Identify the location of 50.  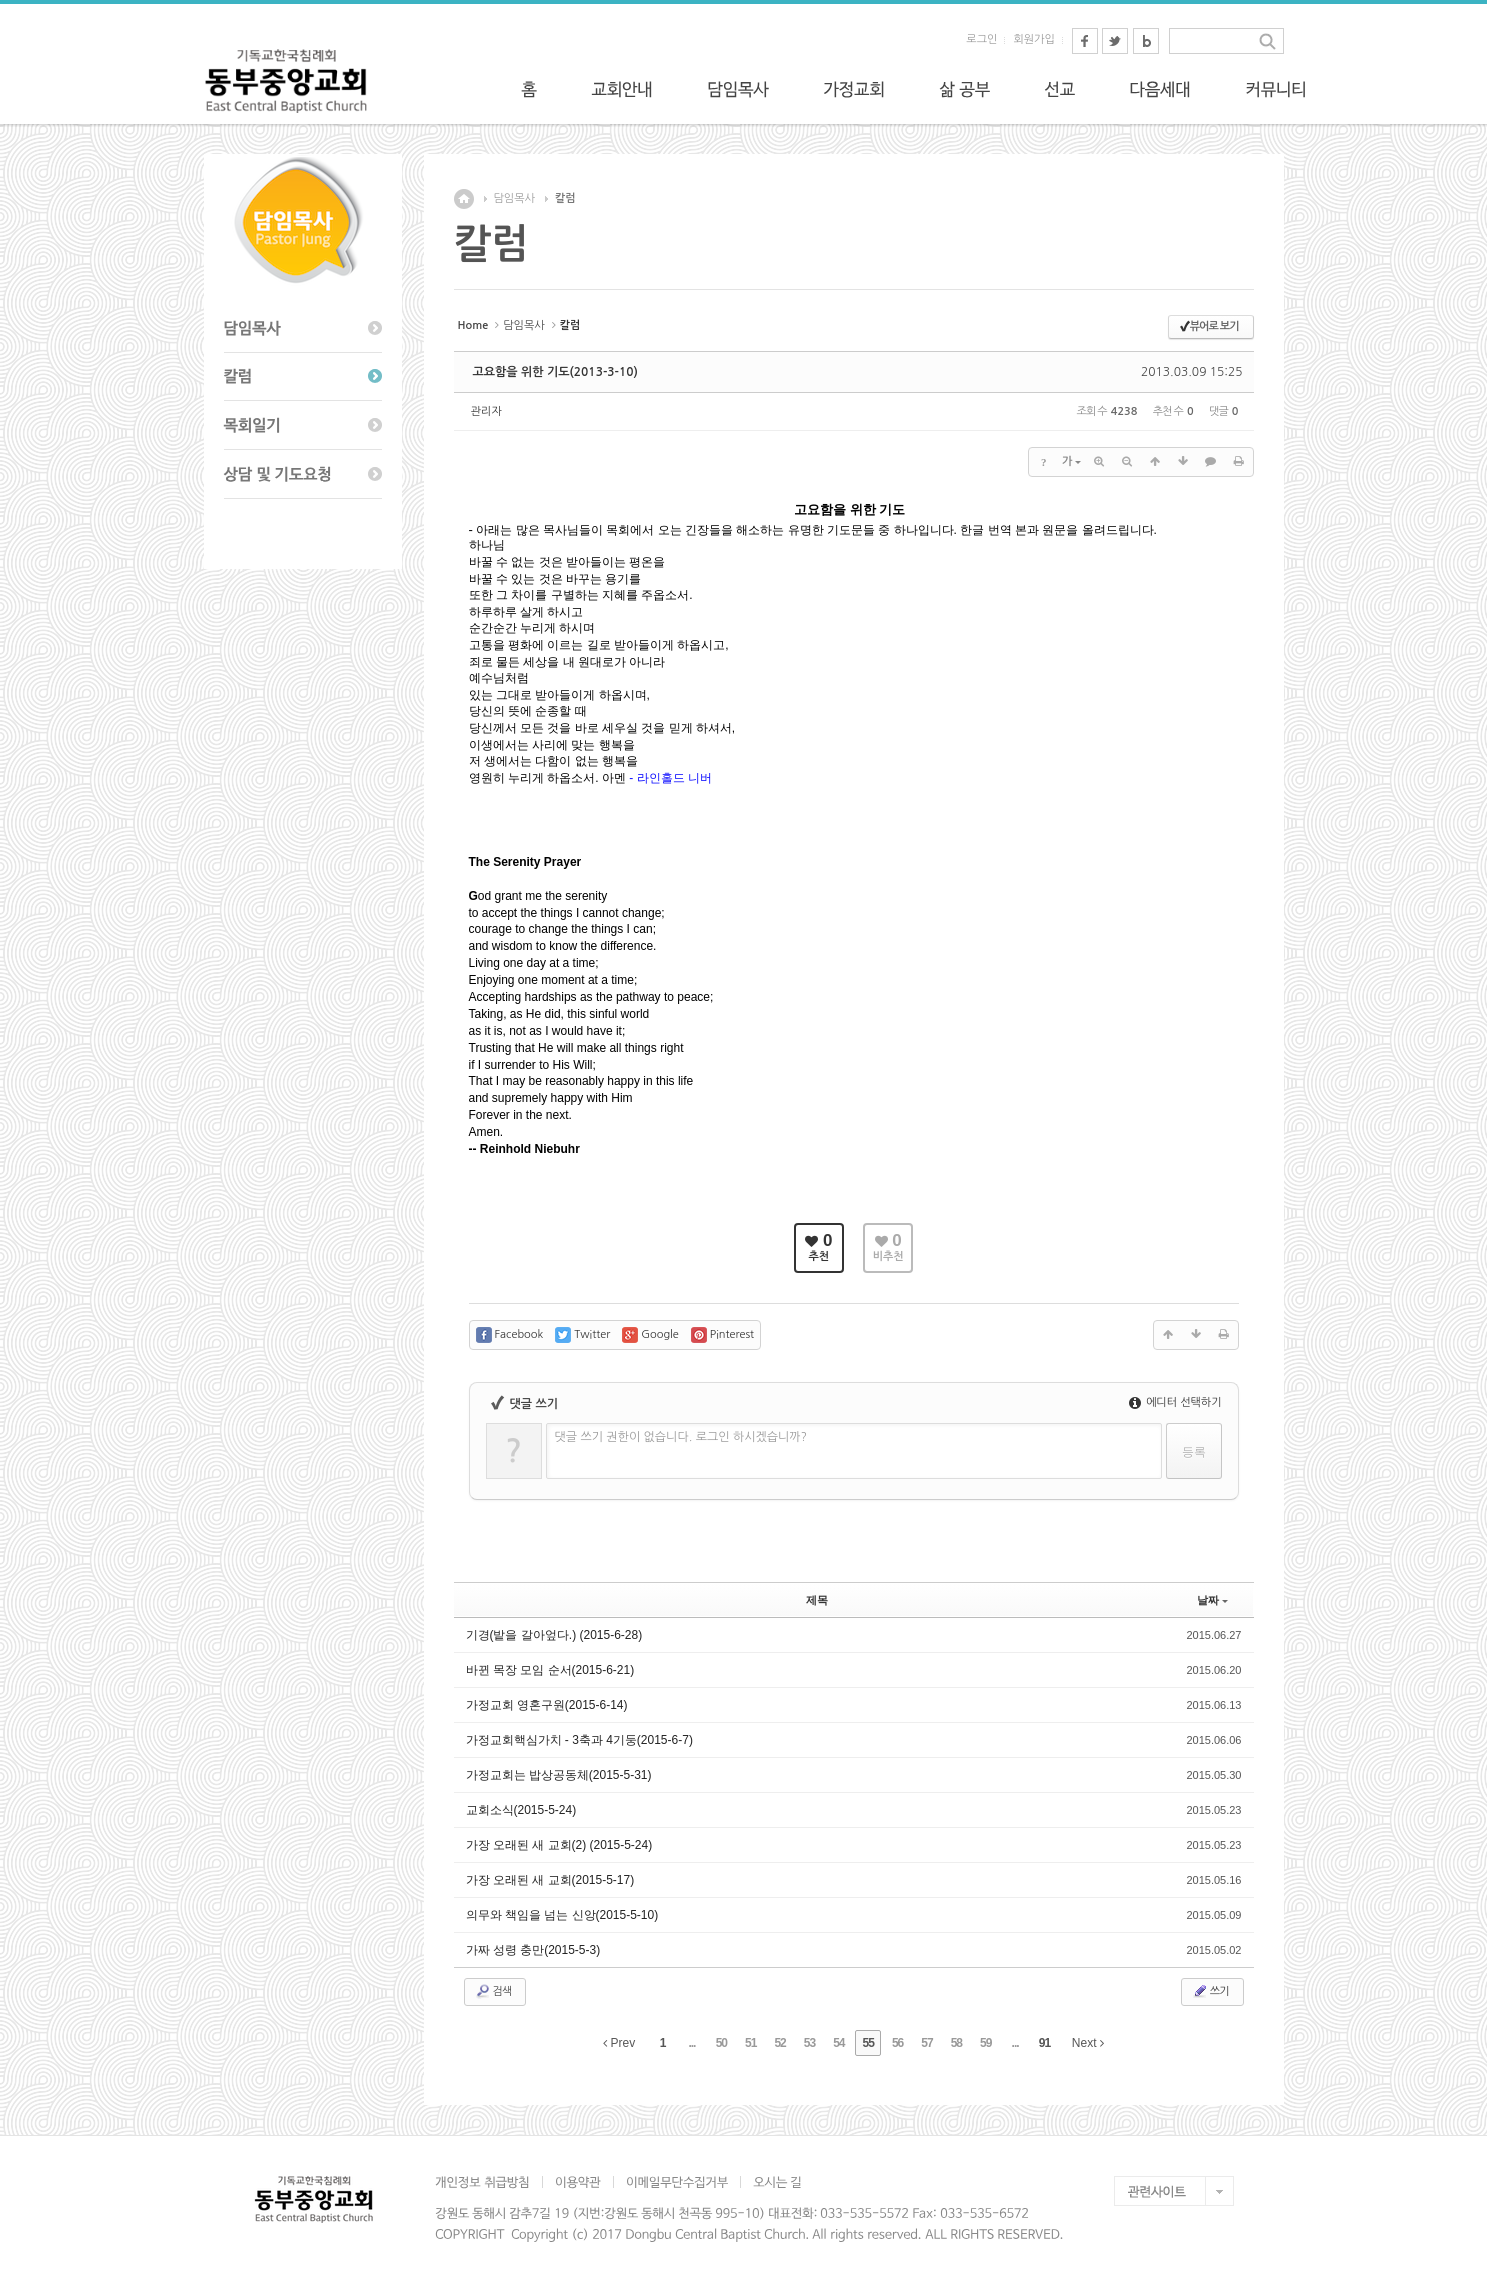
(721, 2043).